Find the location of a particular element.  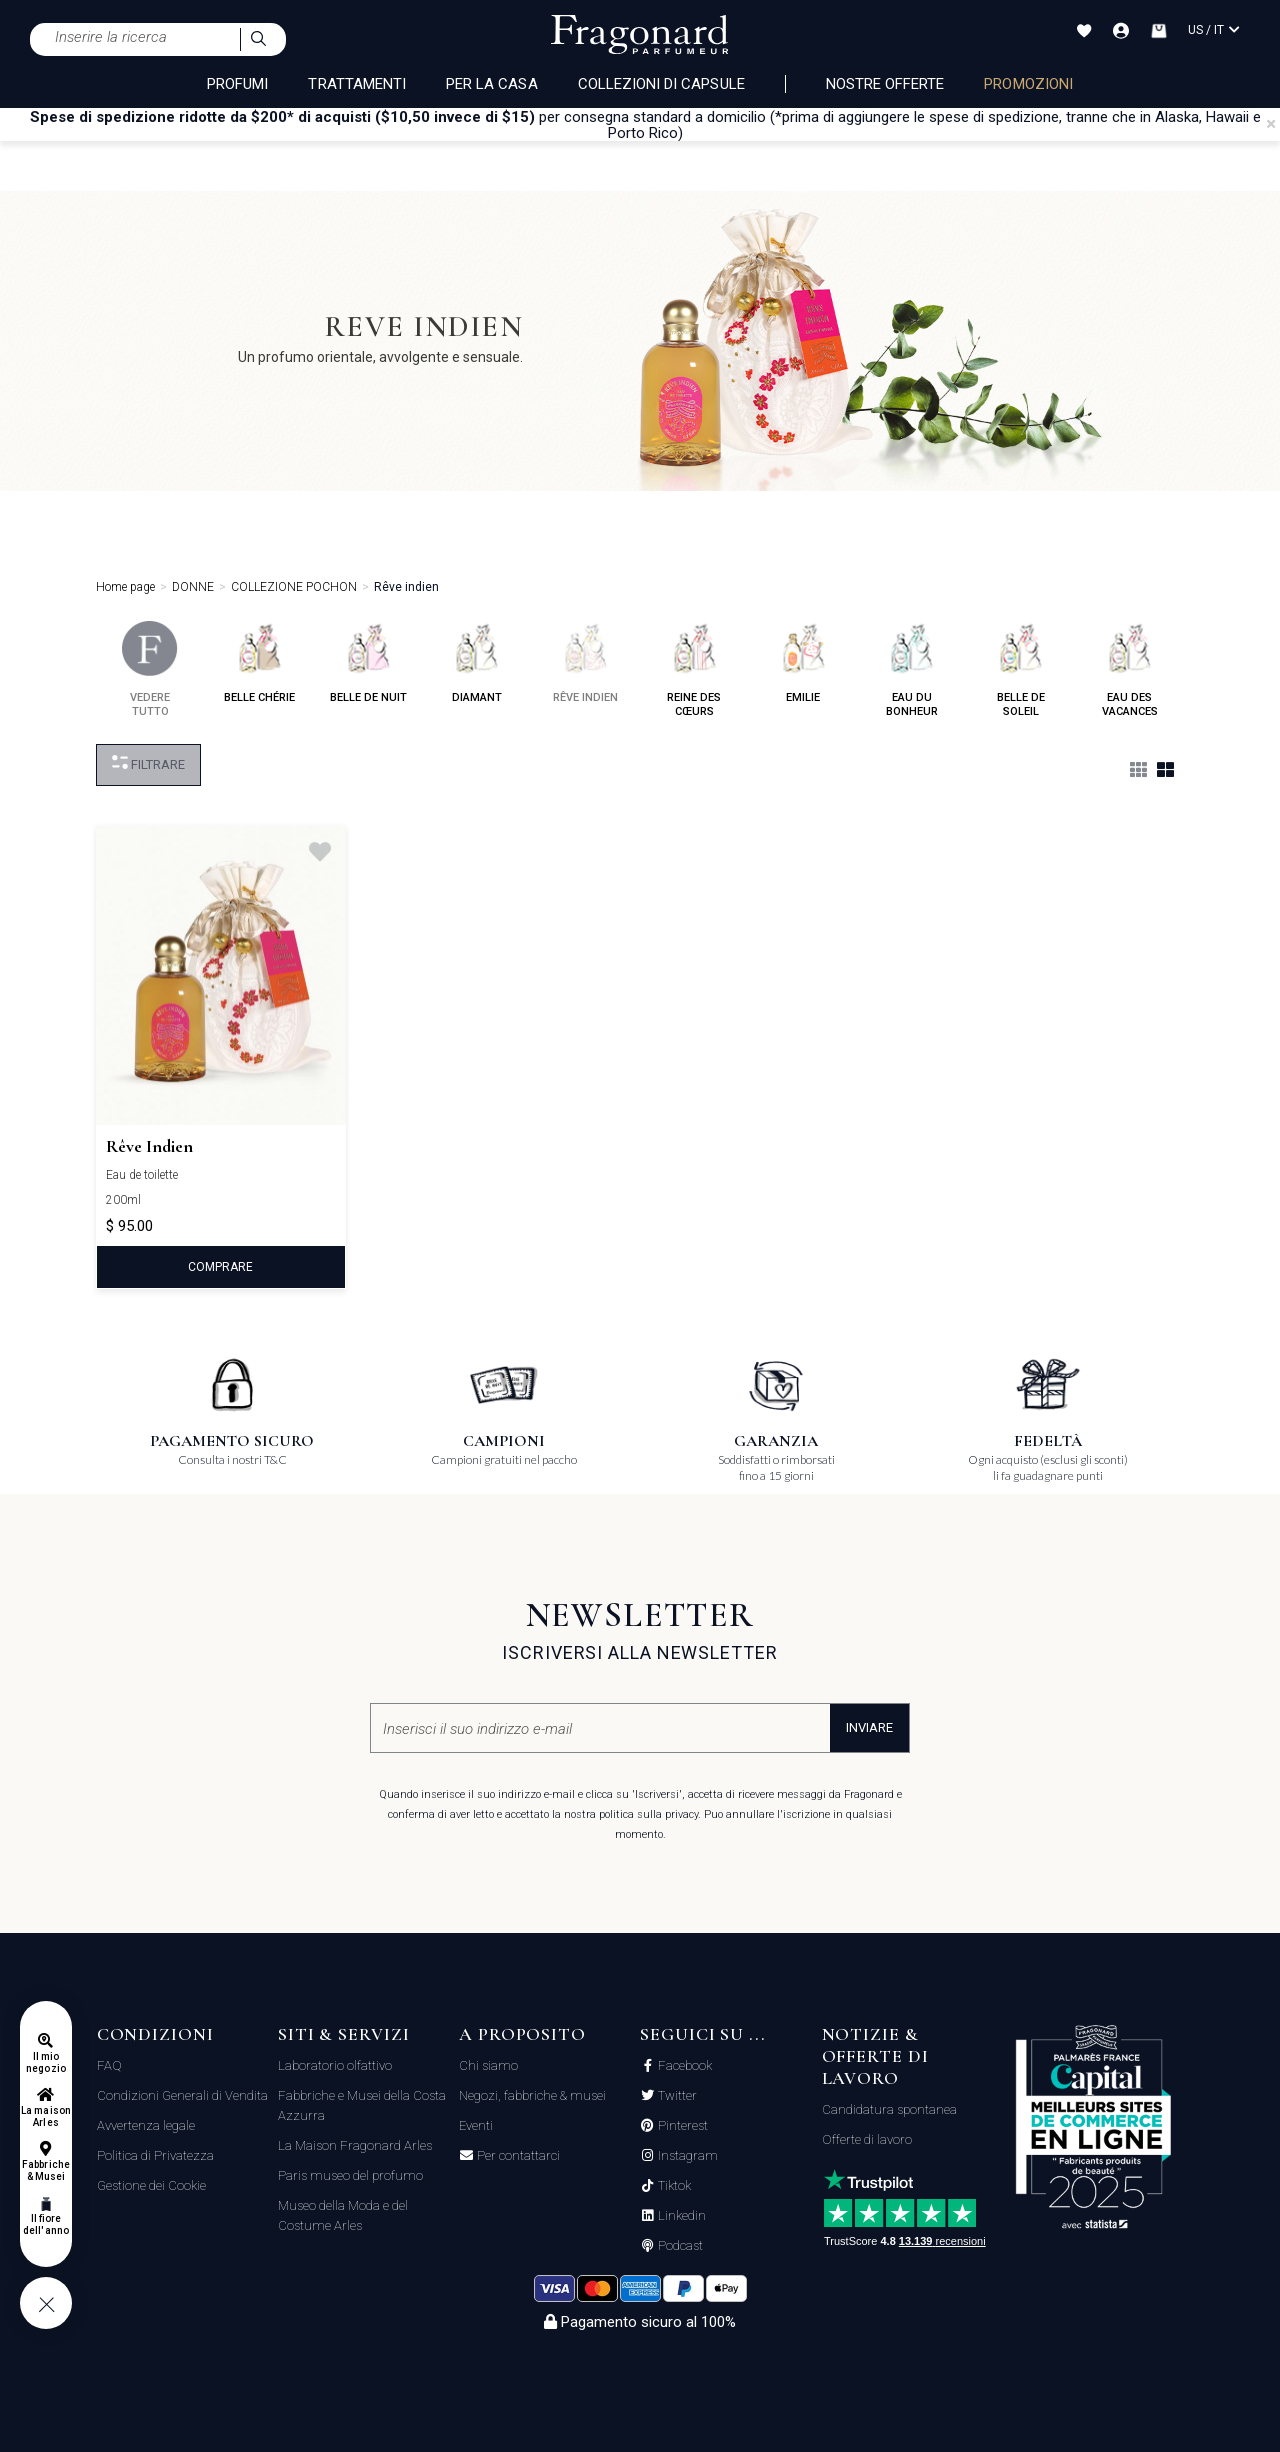

eau des vacances is located at coordinates (1130, 669).